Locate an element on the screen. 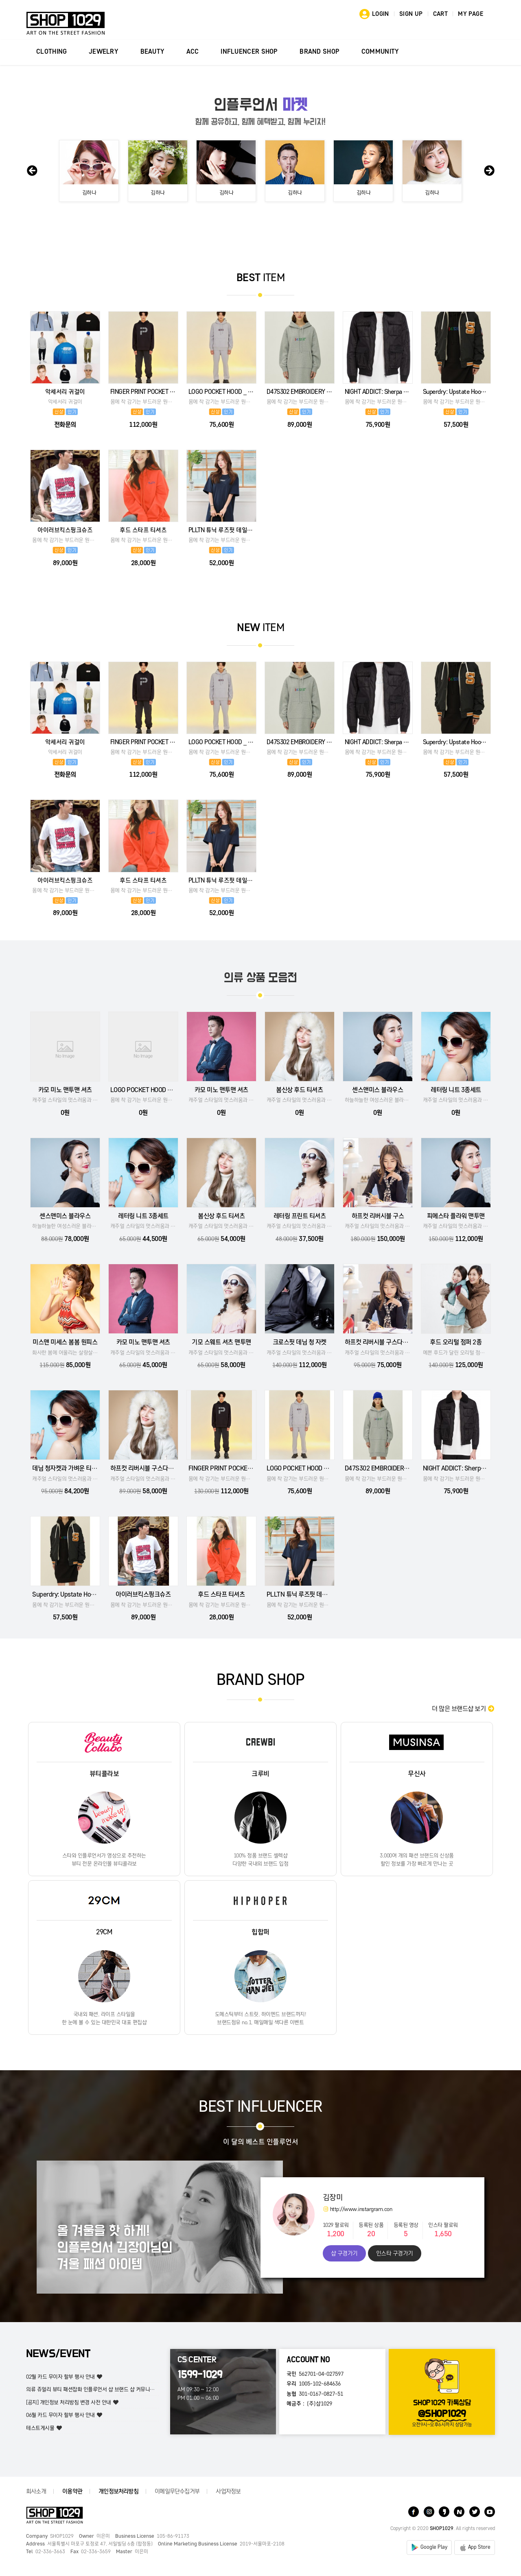 The image size is (521, 2576). http://www.instargram.con is located at coordinates (358, 2209).